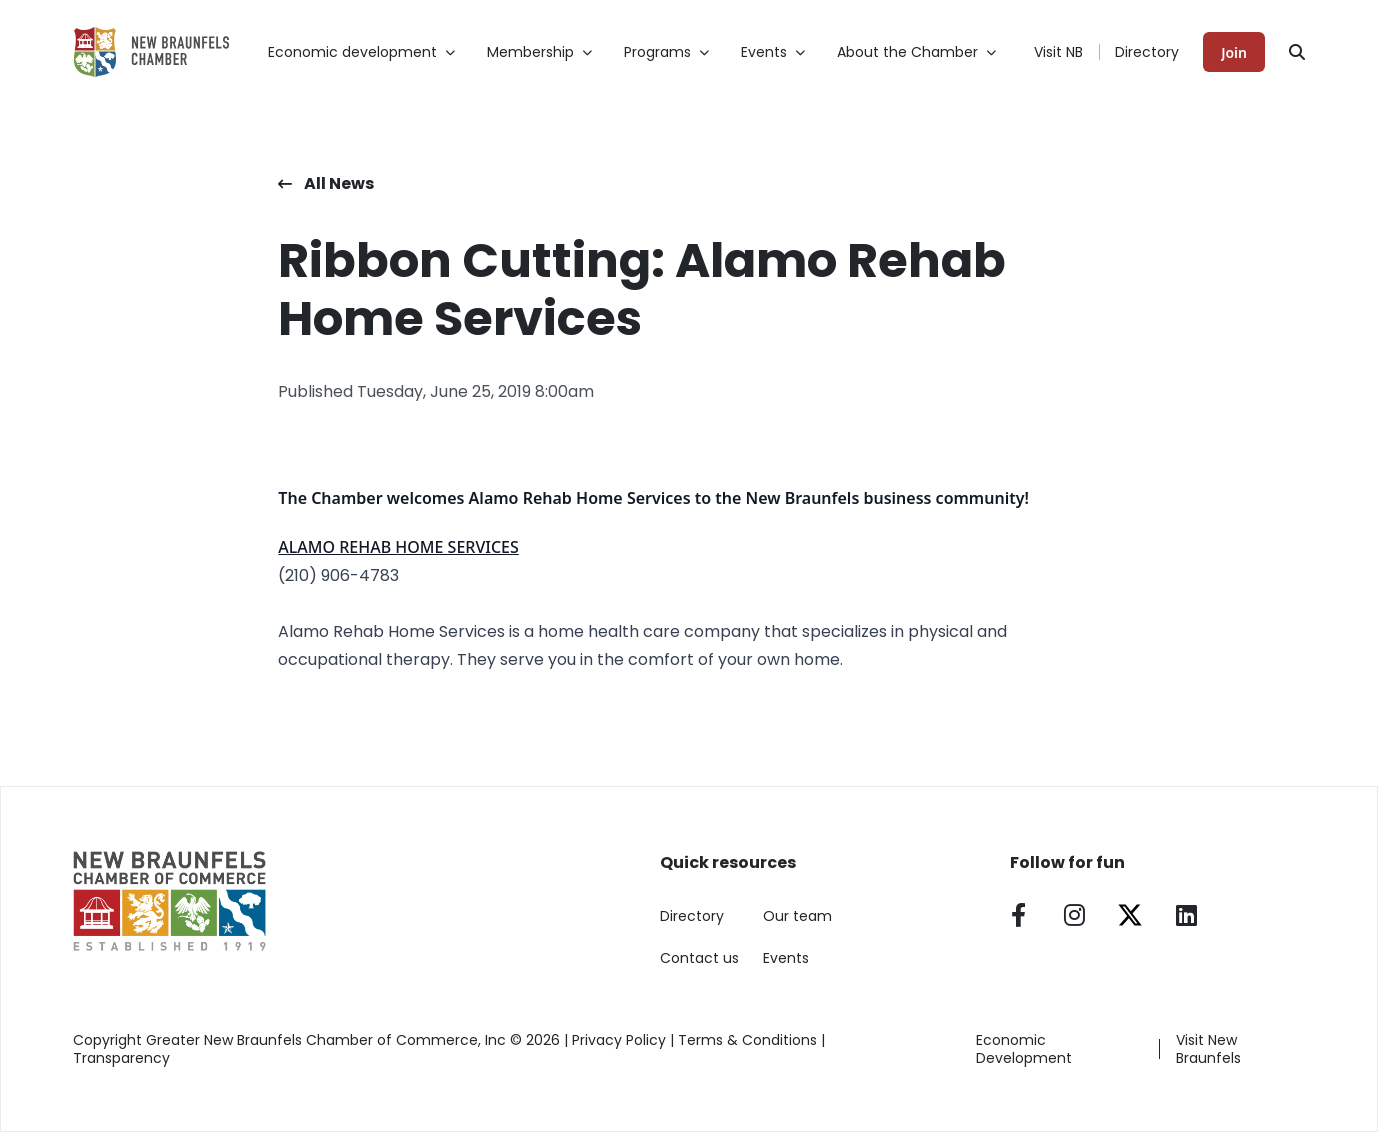  What do you see at coordinates (121, 1058) in the screenshot?
I see `Transparency` at bounding box center [121, 1058].